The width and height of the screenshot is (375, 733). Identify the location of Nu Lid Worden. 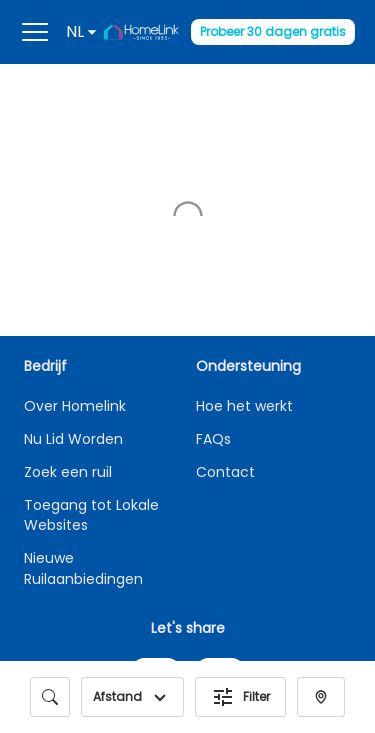
(73, 439).